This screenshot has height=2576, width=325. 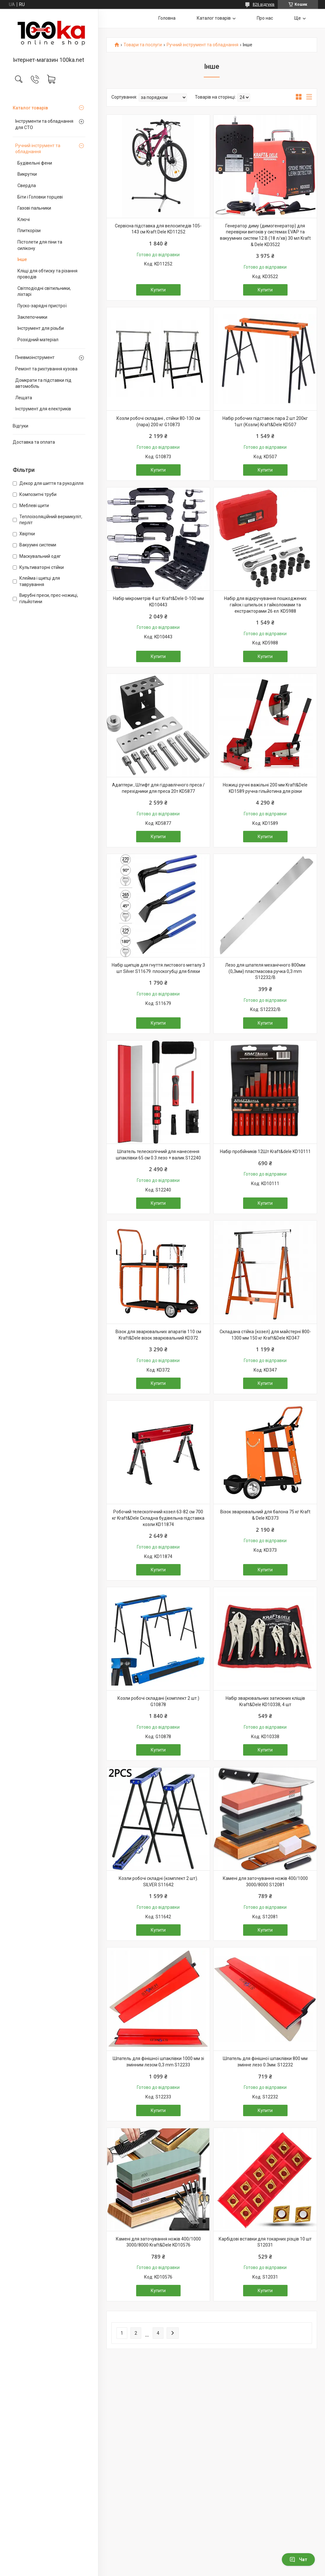 I want to click on Відгуки, so click(x=20, y=425).